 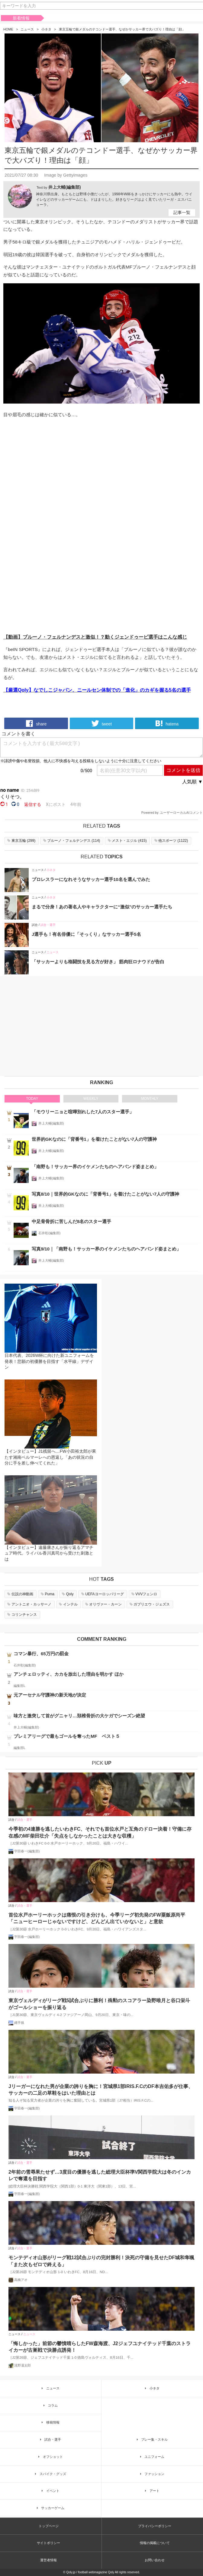 I want to click on コラム, so click(x=50, y=2405).